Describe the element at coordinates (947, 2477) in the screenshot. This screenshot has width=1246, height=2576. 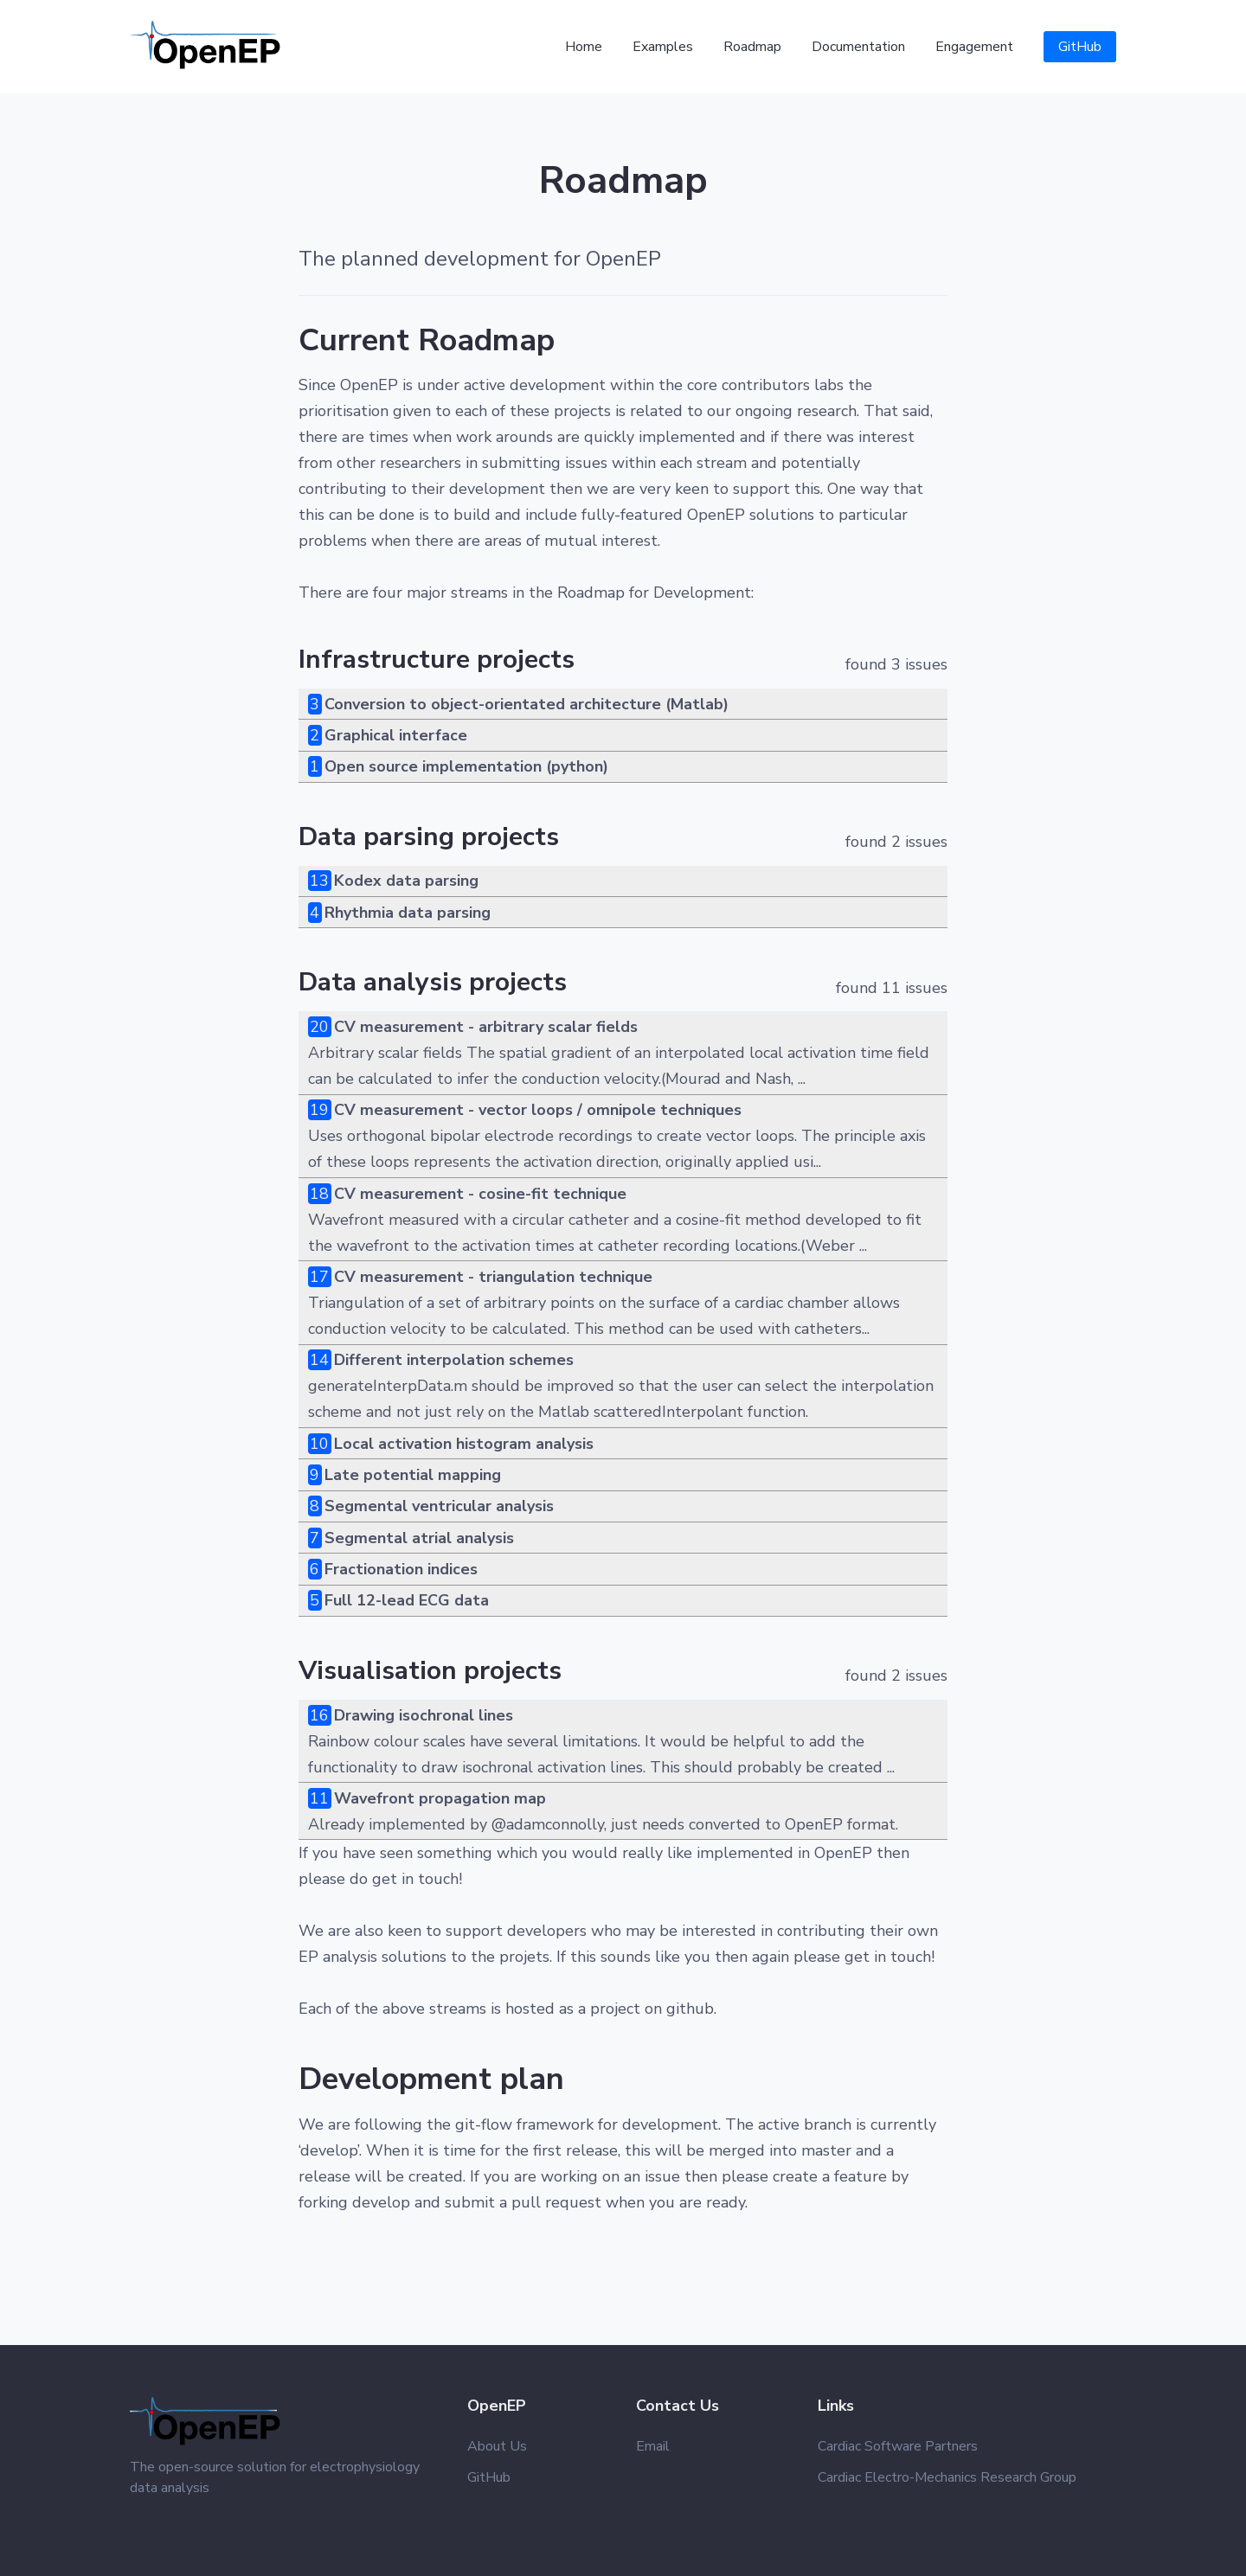
I see `Cardiac Electro-Mechanics Research Group` at that location.